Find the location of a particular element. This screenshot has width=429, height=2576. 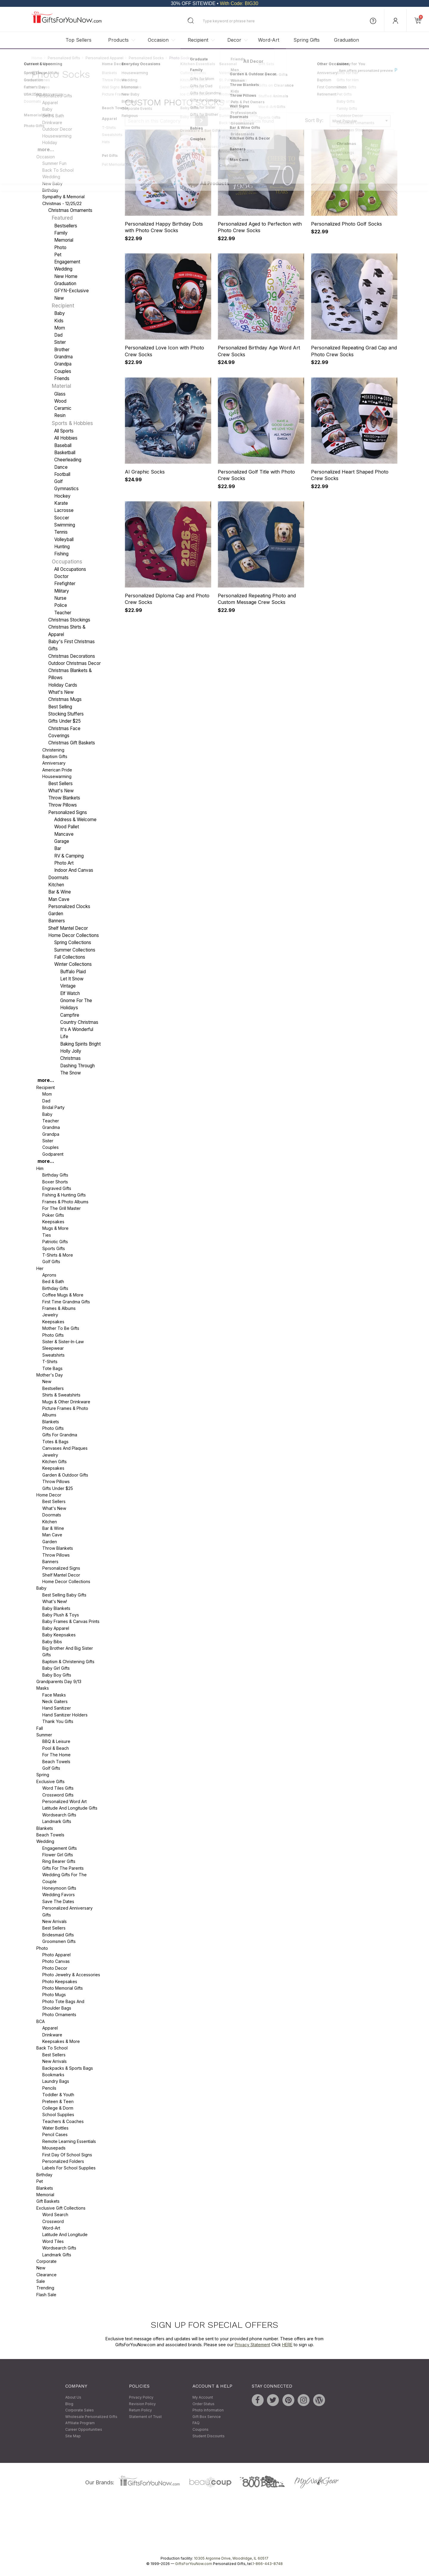

Spring Collections is located at coordinates (72, 943).